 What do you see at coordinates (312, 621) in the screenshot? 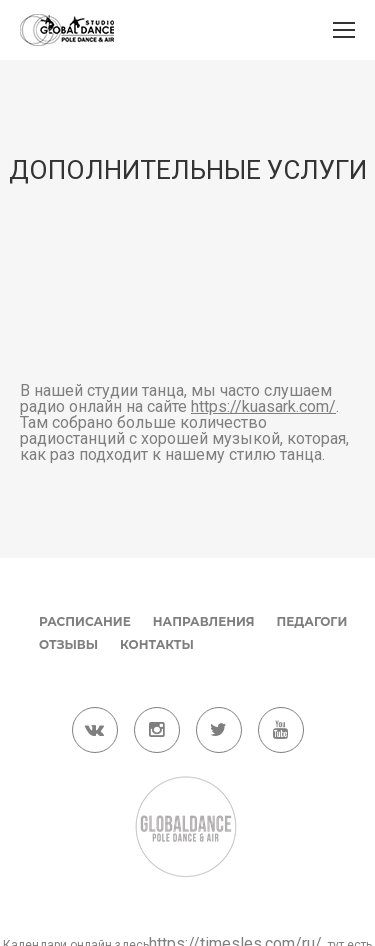
I see `Педагоги` at bounding box center [312, 621].